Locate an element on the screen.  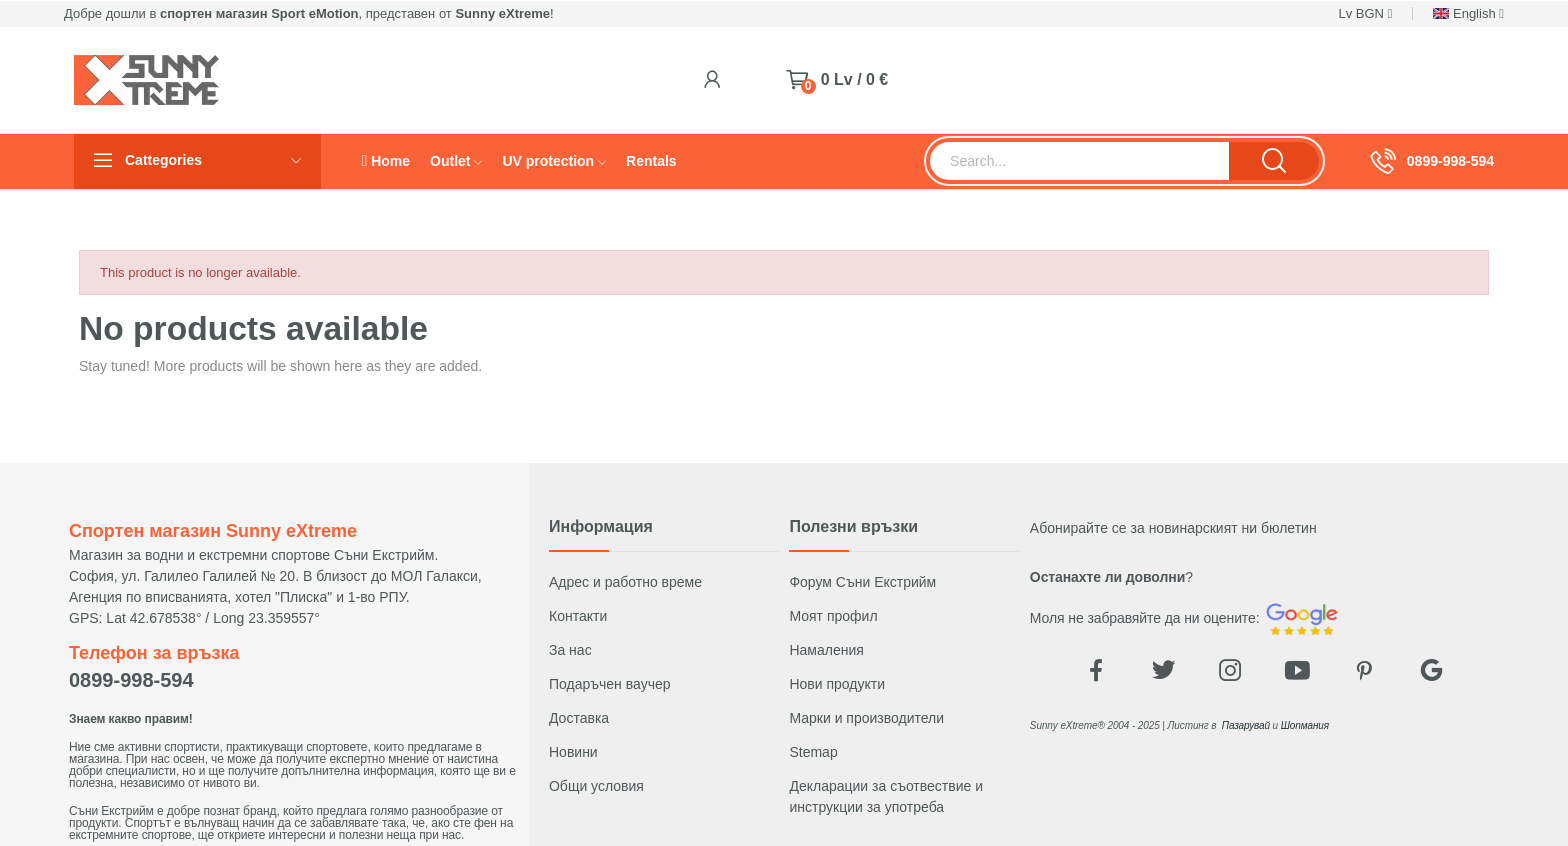
Шопмания is located at coordinates (1305, 725).